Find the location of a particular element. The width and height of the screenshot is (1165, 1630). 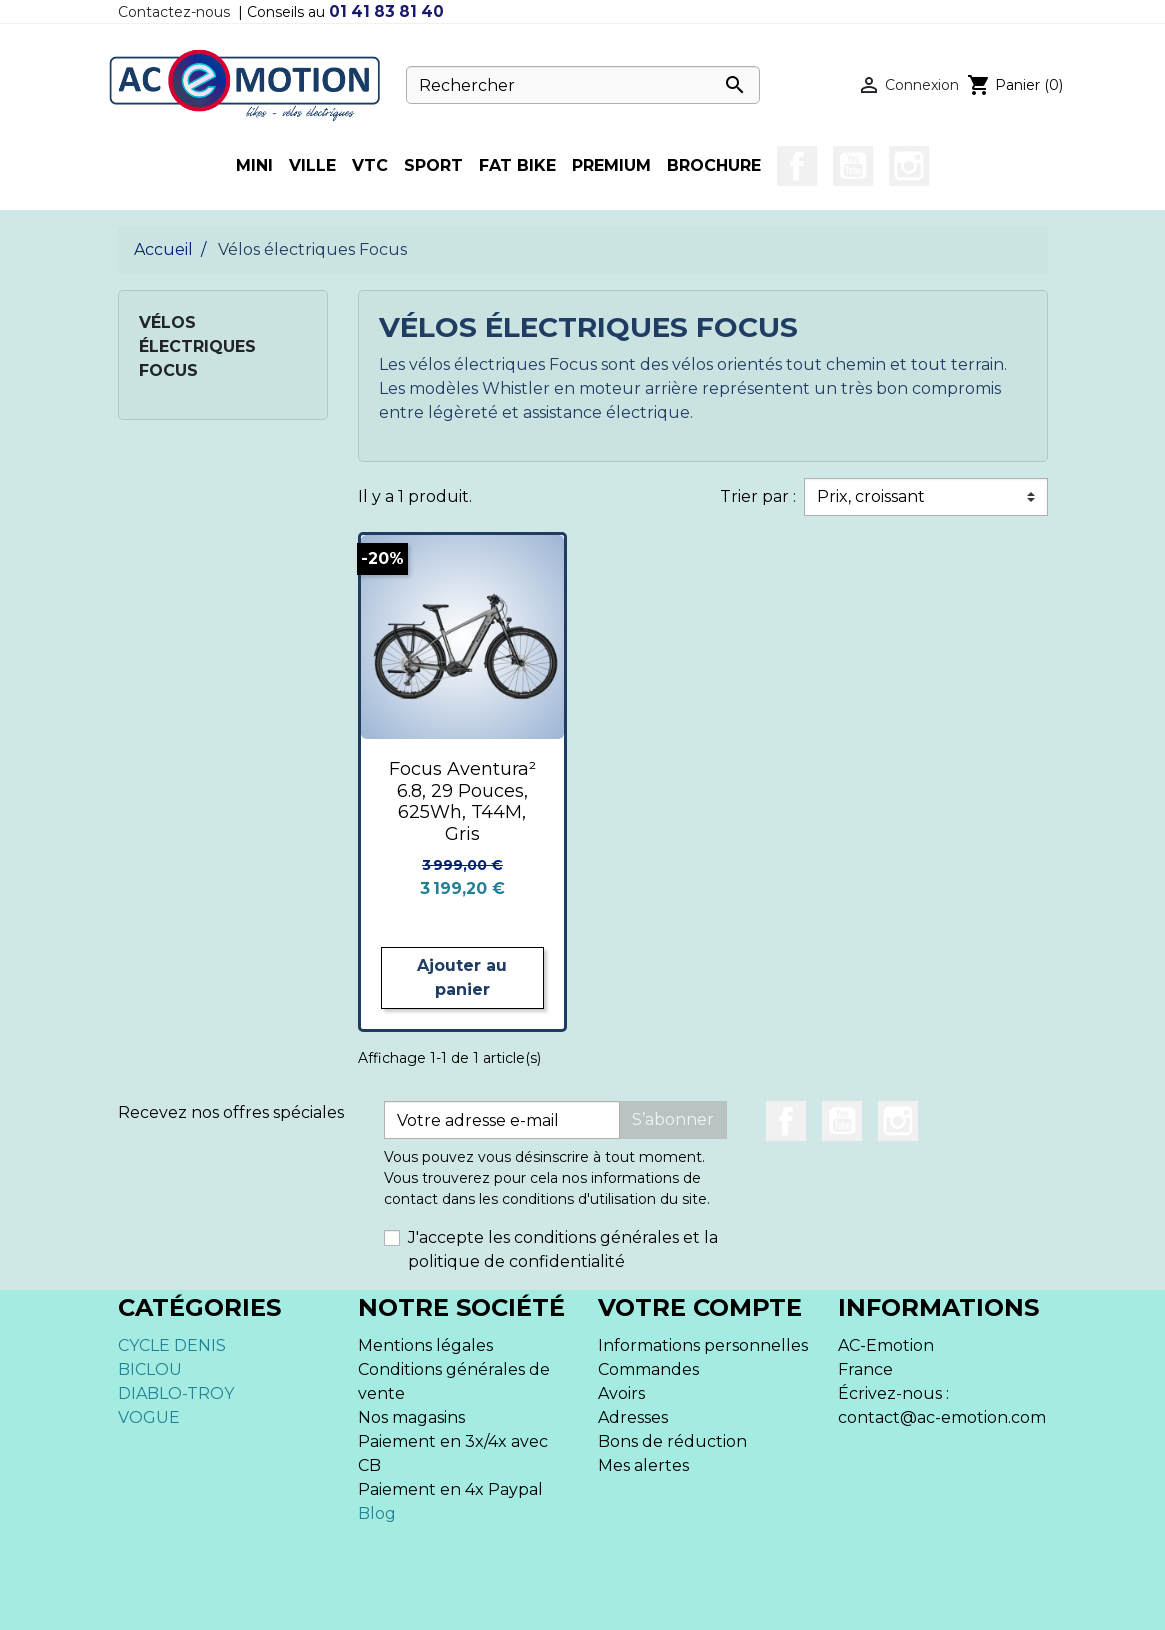

contact@ac-emotion.com is located at coordinates (942, 1417).